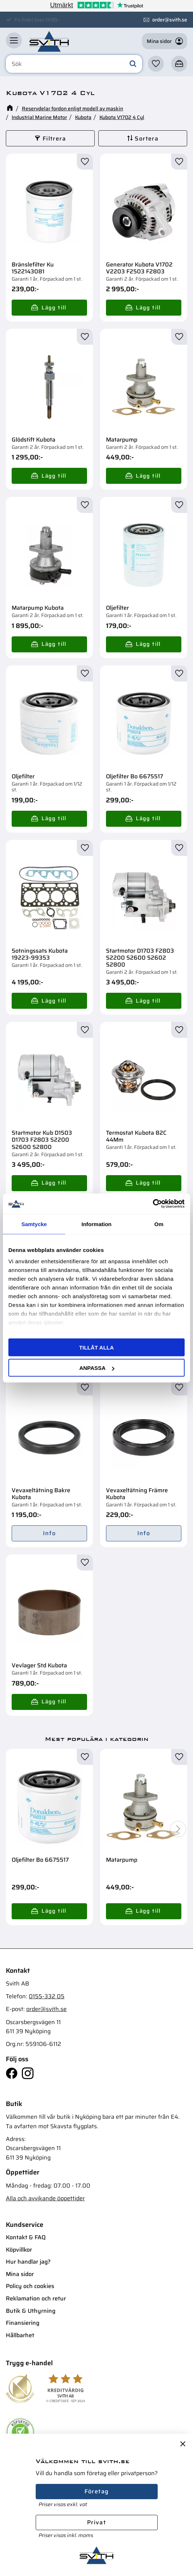 Image resolution: width=193 pixels, height=2576 pixels. What do you see at coordinates (153, 1204) in the screenshot?
I see `[Cookiebot av Usercentrics - öppnas i ett nytt fönster]` at bounding box center [153, 1204].